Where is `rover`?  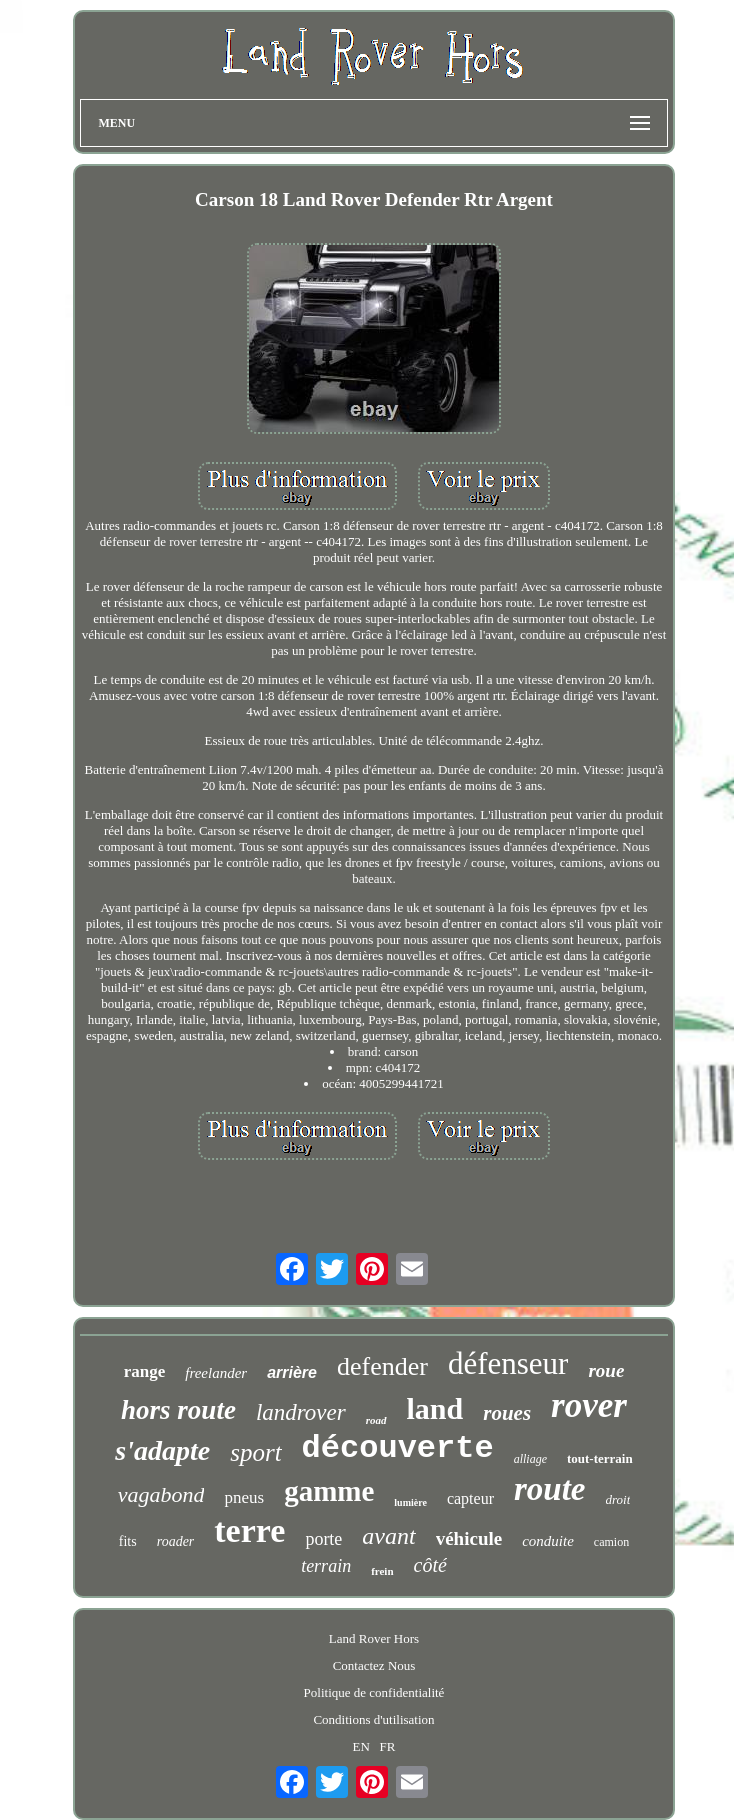 rover is located at coordinates (589, 1405).